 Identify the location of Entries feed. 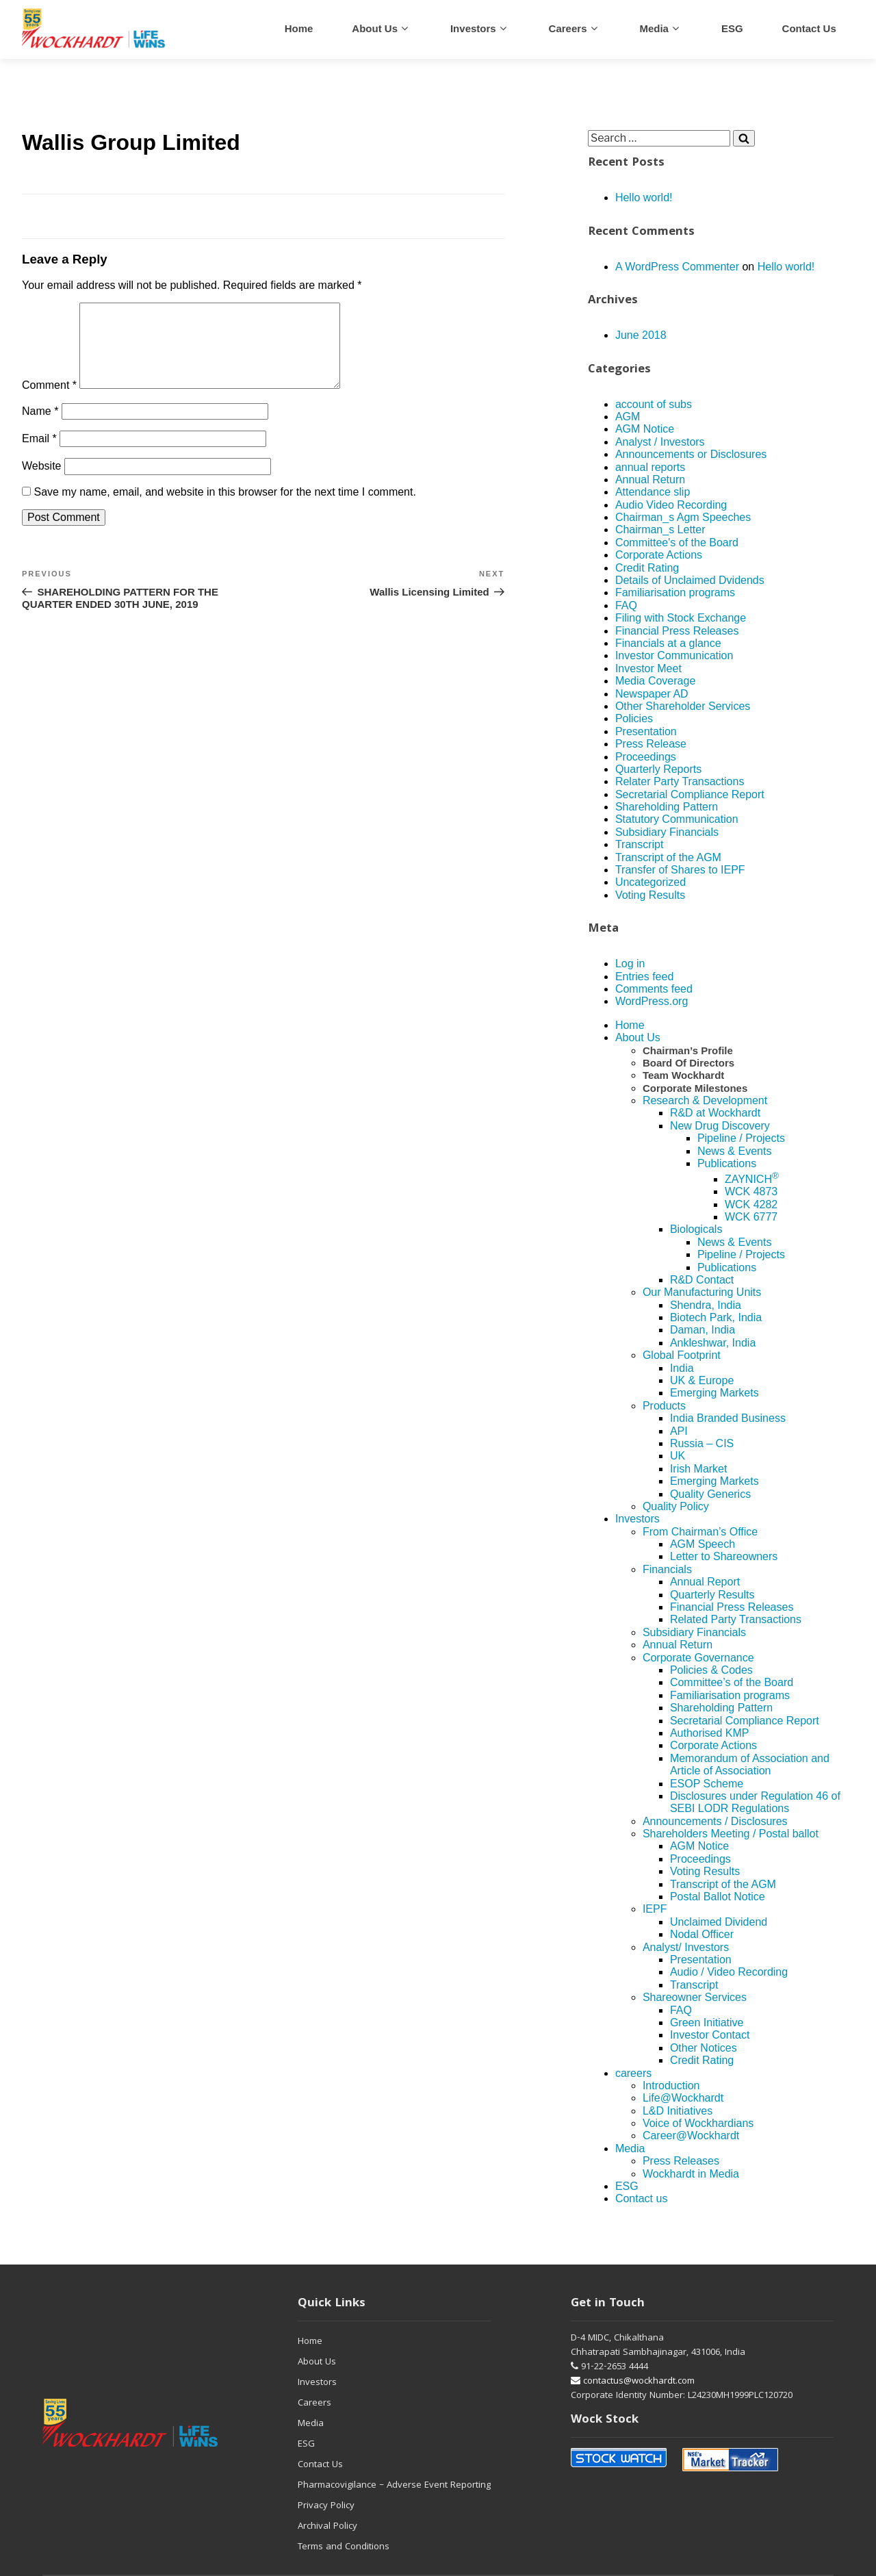
(644, 976).